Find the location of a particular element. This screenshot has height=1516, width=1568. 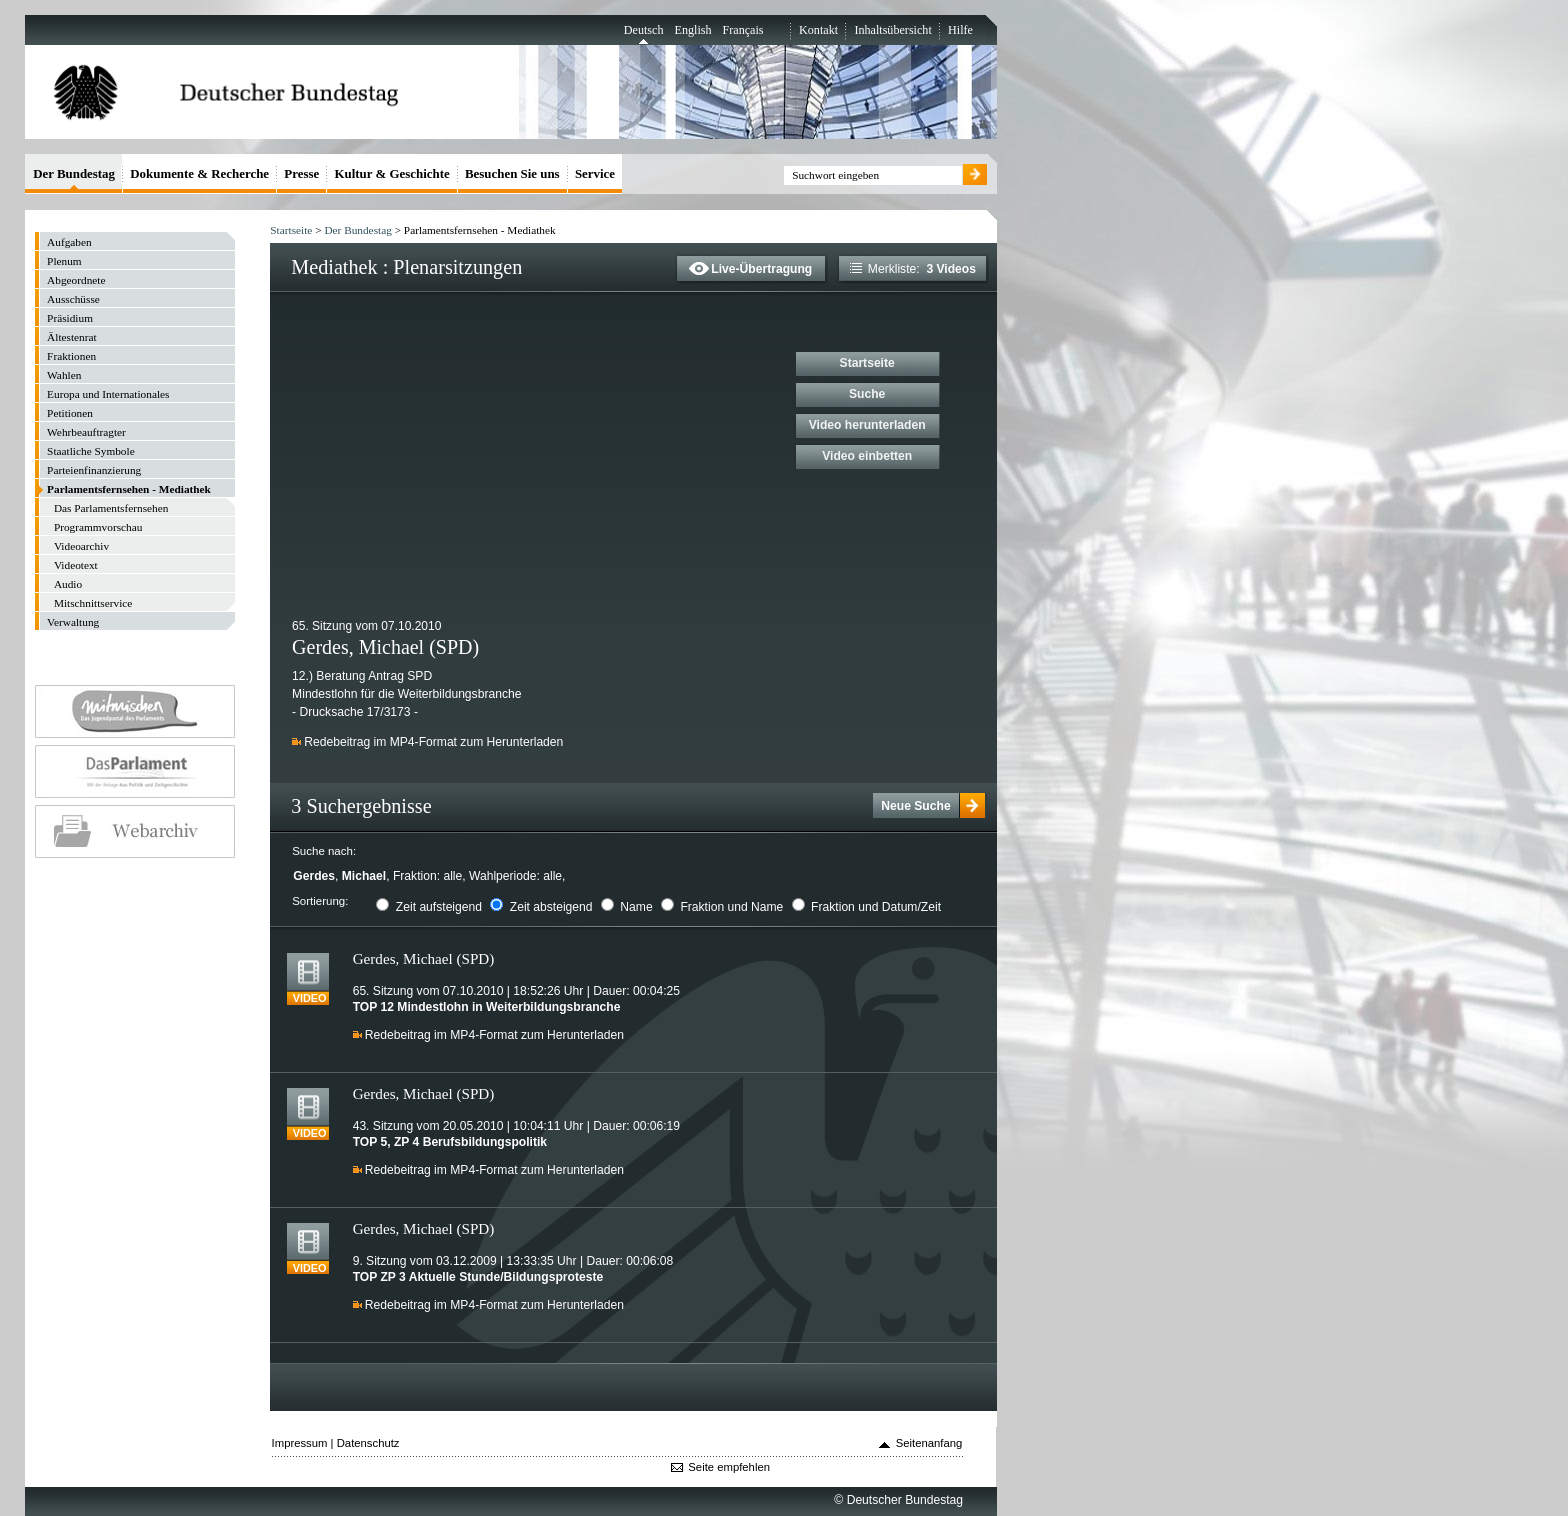

Seite empfehlen is located at coordinates (729, 1467).